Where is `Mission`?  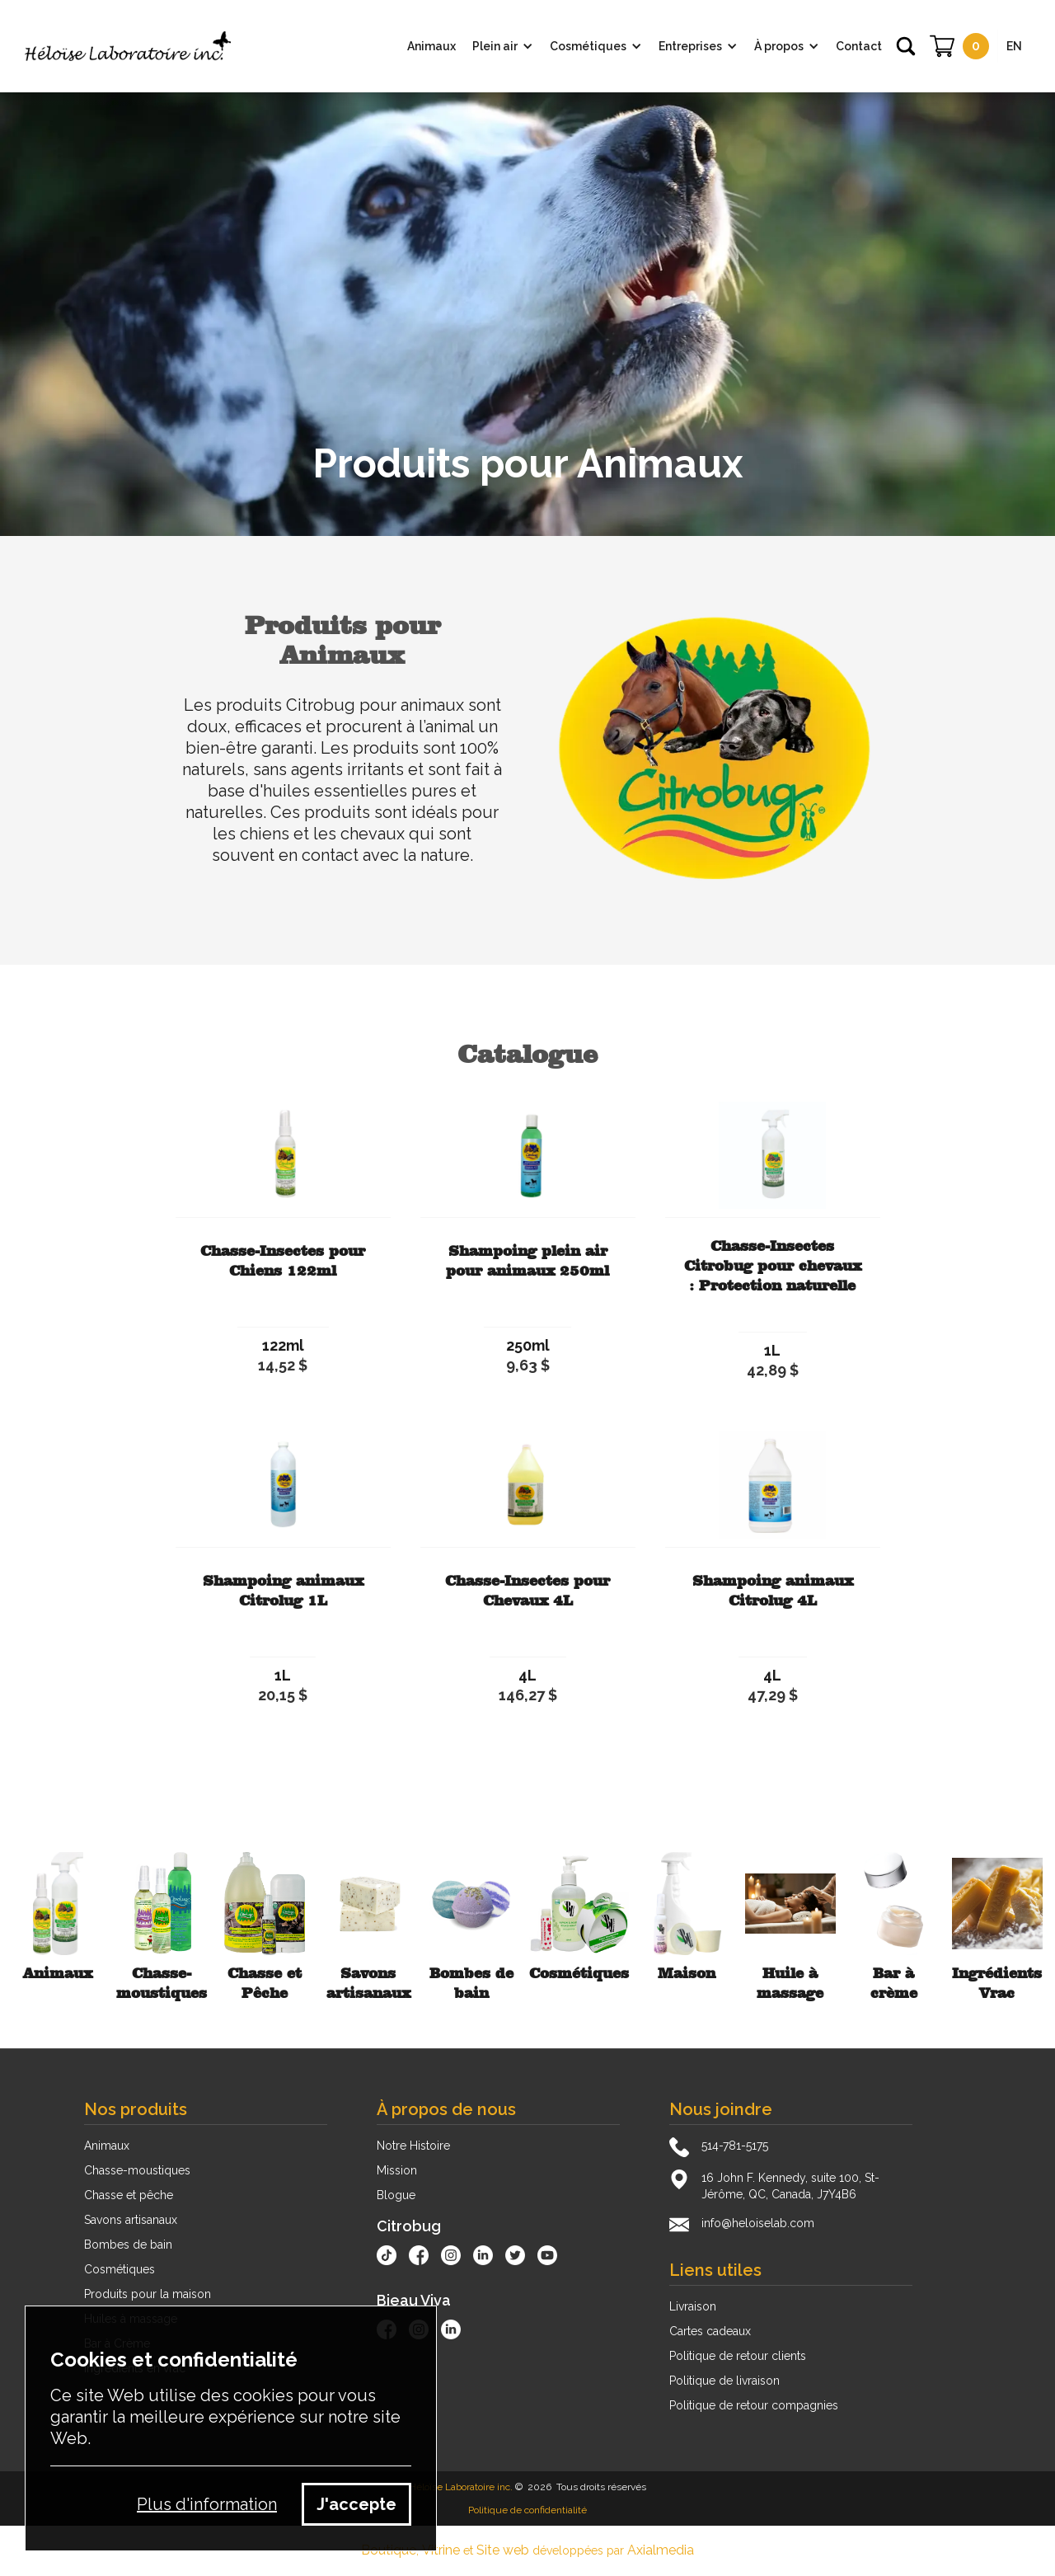 Mission is located at coordinates (397, 2170).